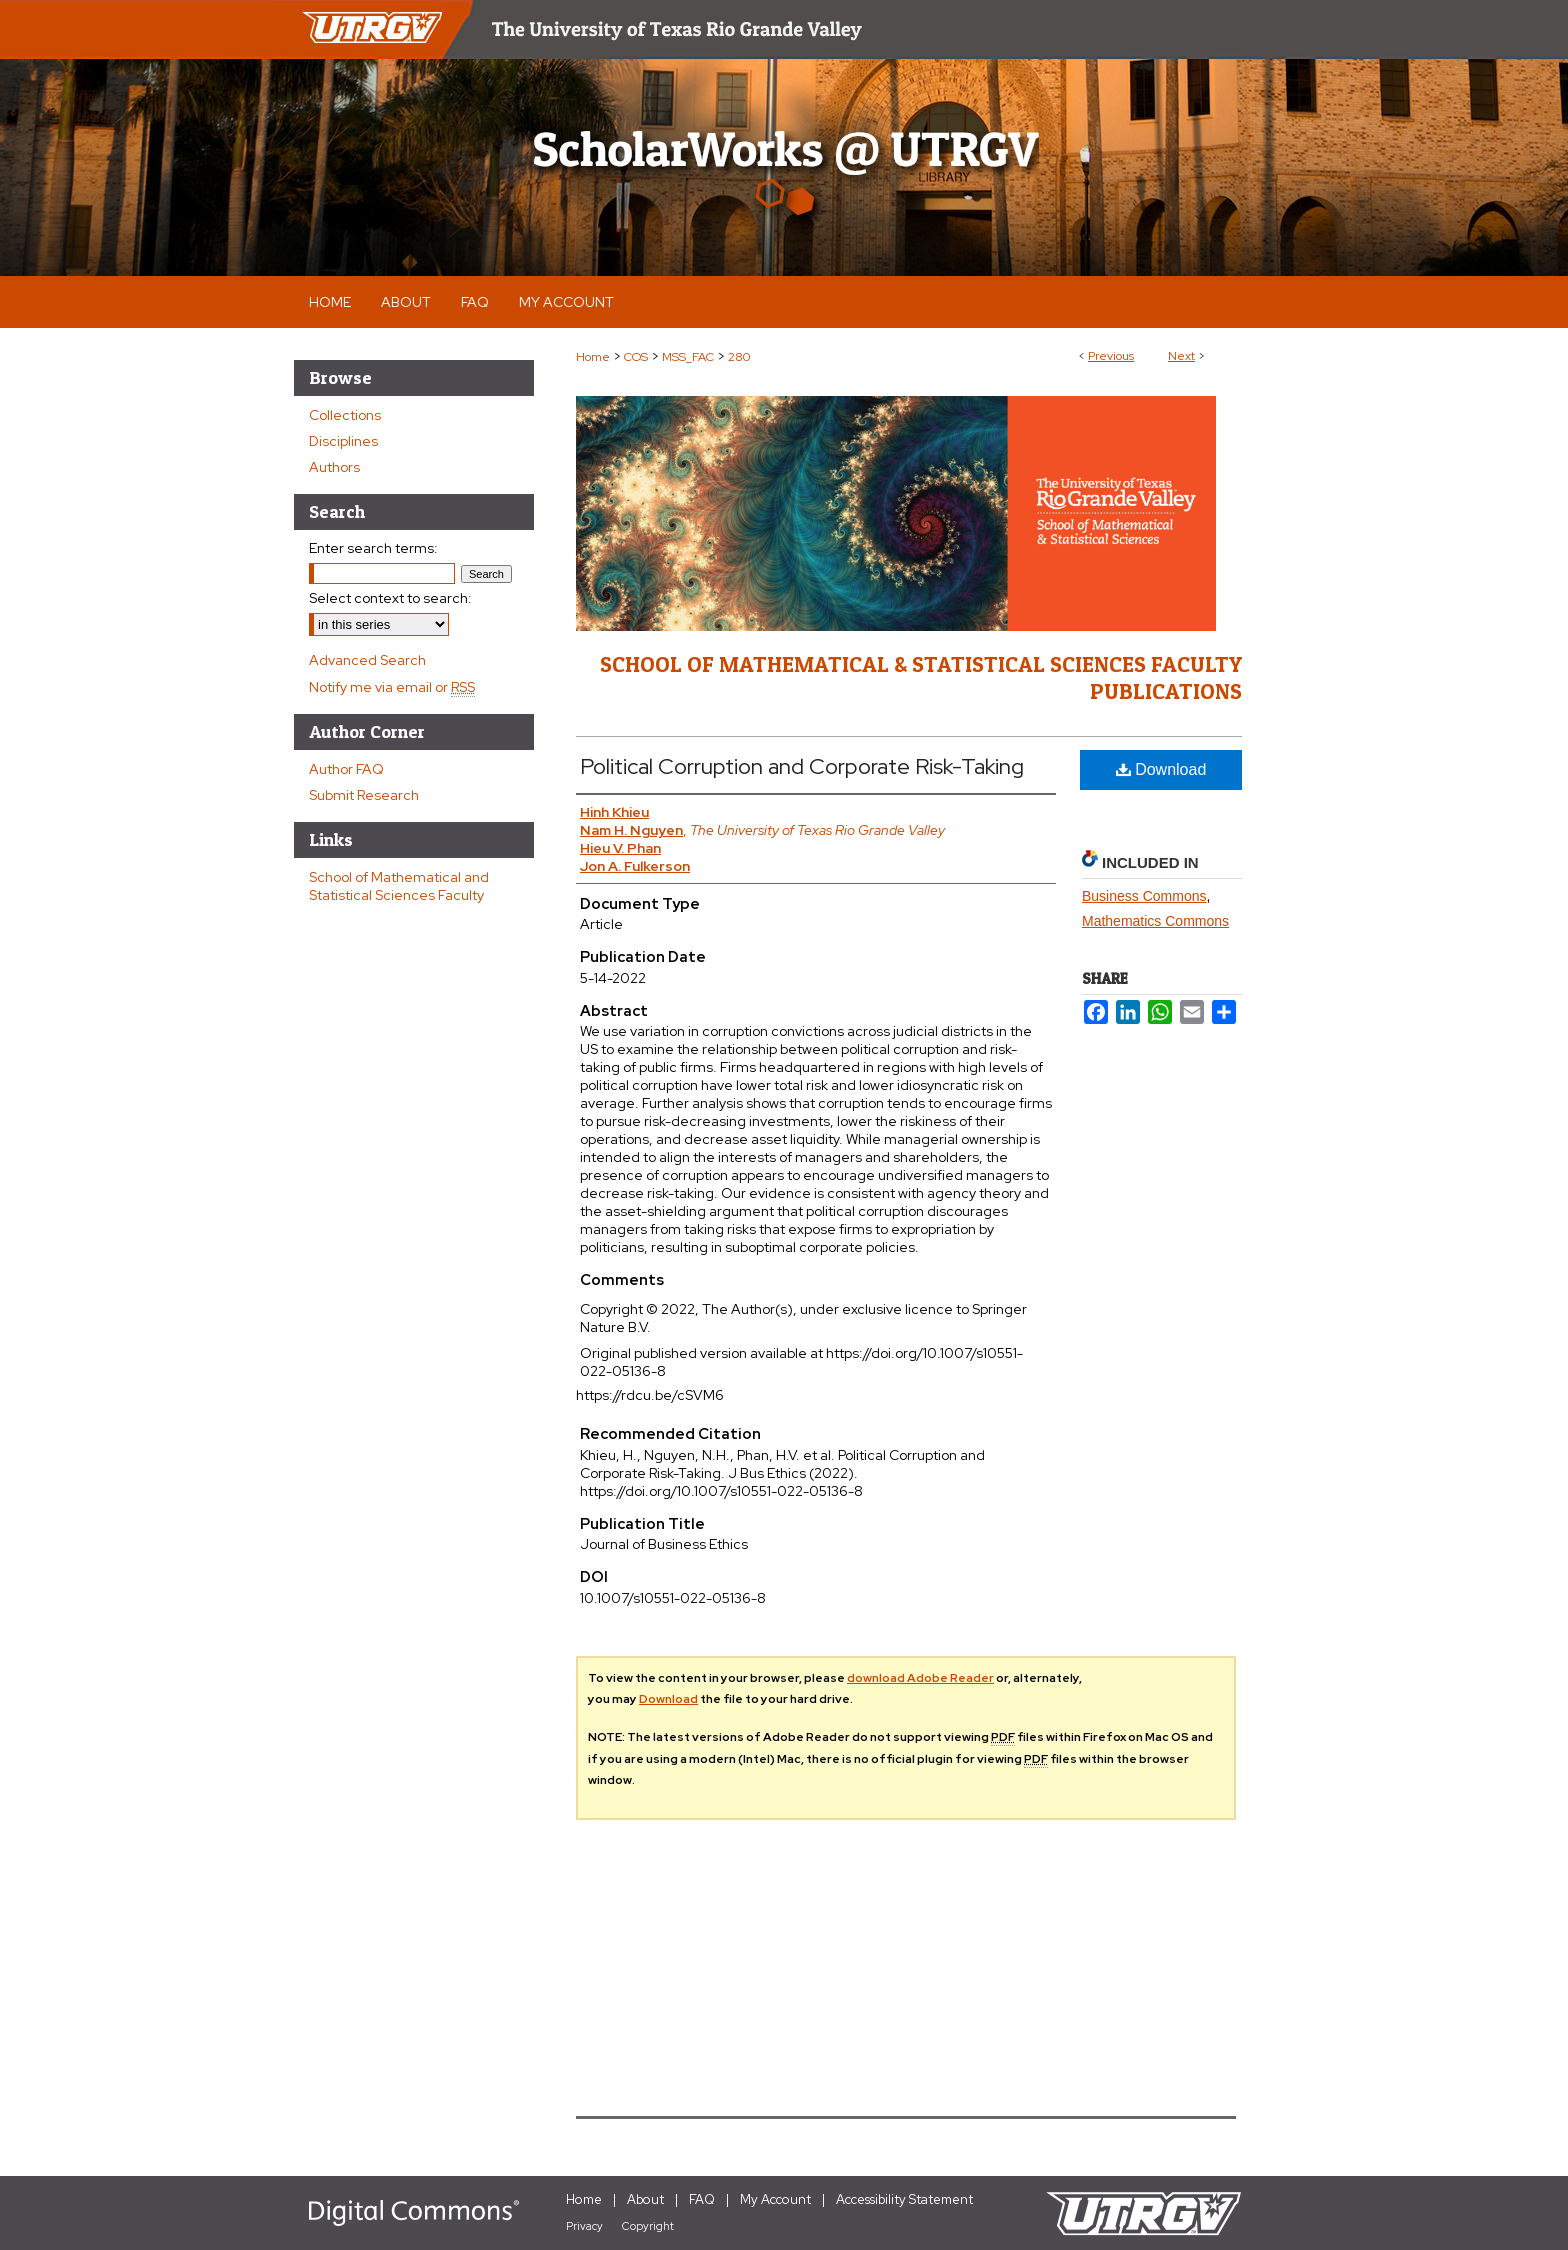 The width and height of the screenshot is (1568, 2250). I want to click on Select context to search:, so click(390, 598).